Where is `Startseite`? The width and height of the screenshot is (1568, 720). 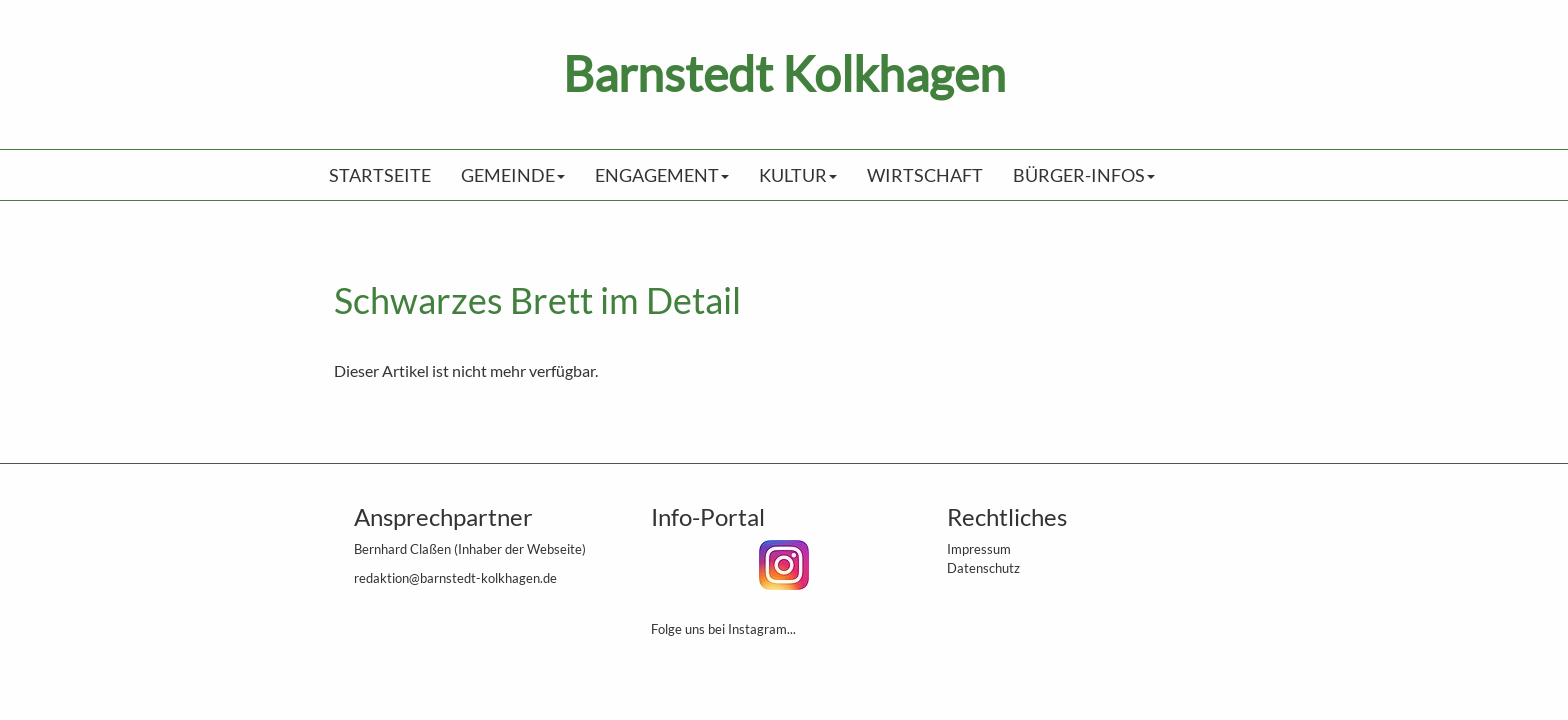
Startseite is located at coordinates (380, 175).